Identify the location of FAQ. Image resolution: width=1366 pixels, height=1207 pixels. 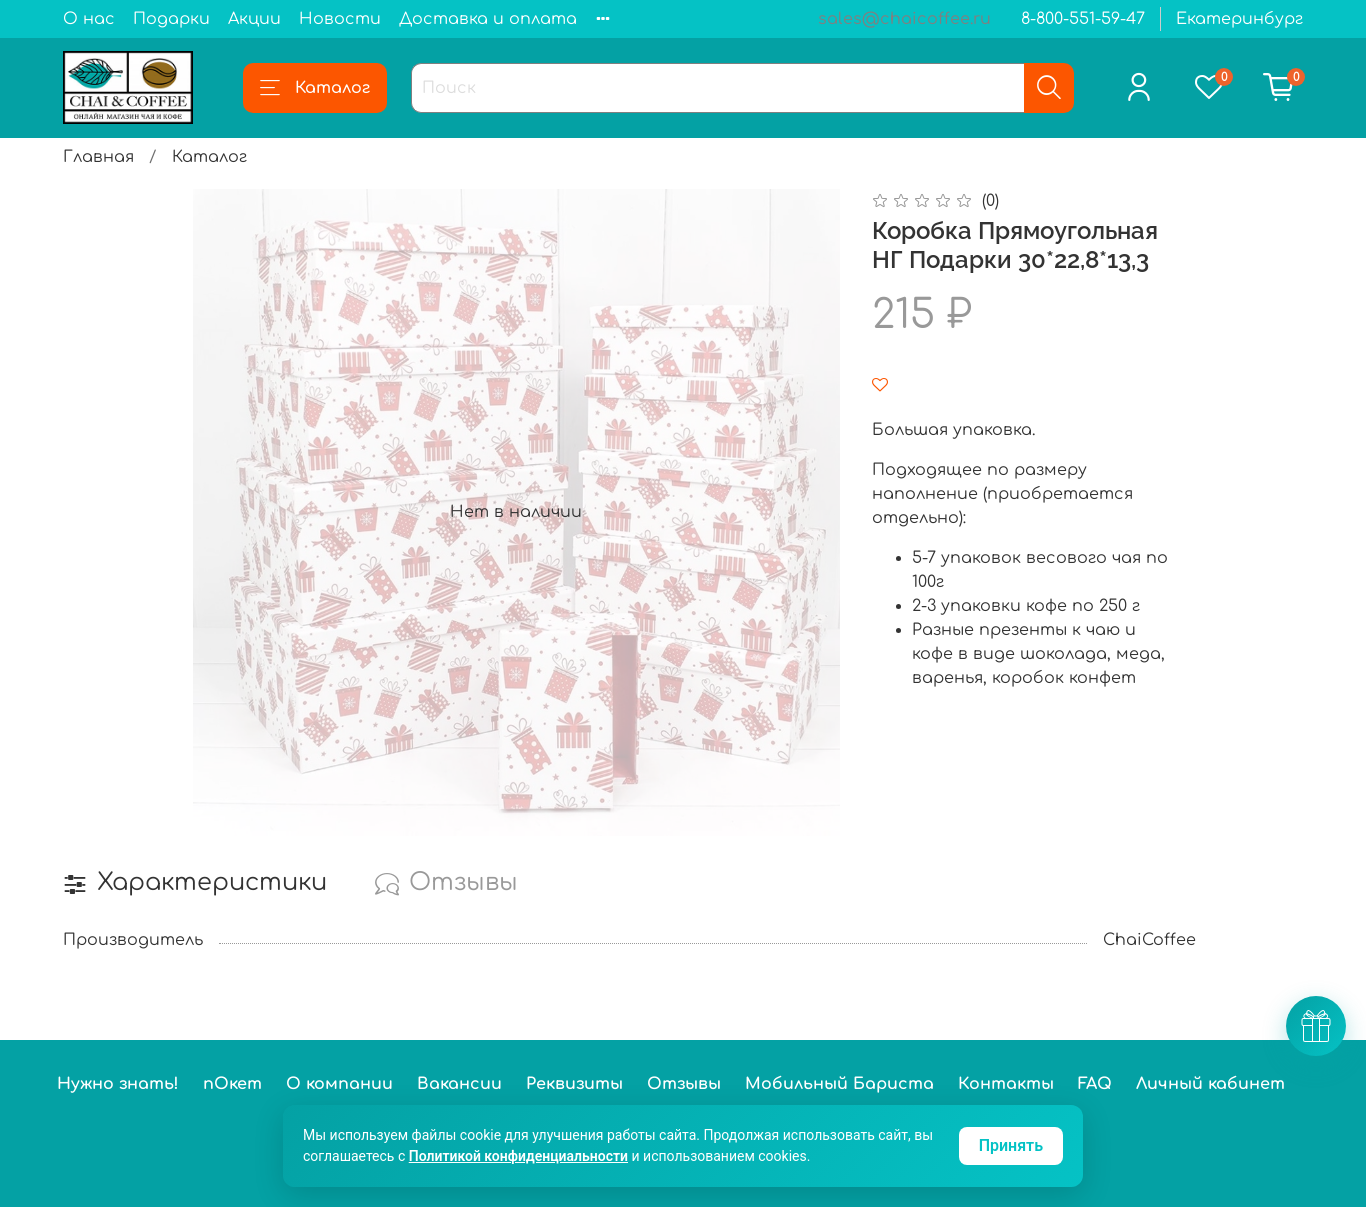
(1095, 1084).